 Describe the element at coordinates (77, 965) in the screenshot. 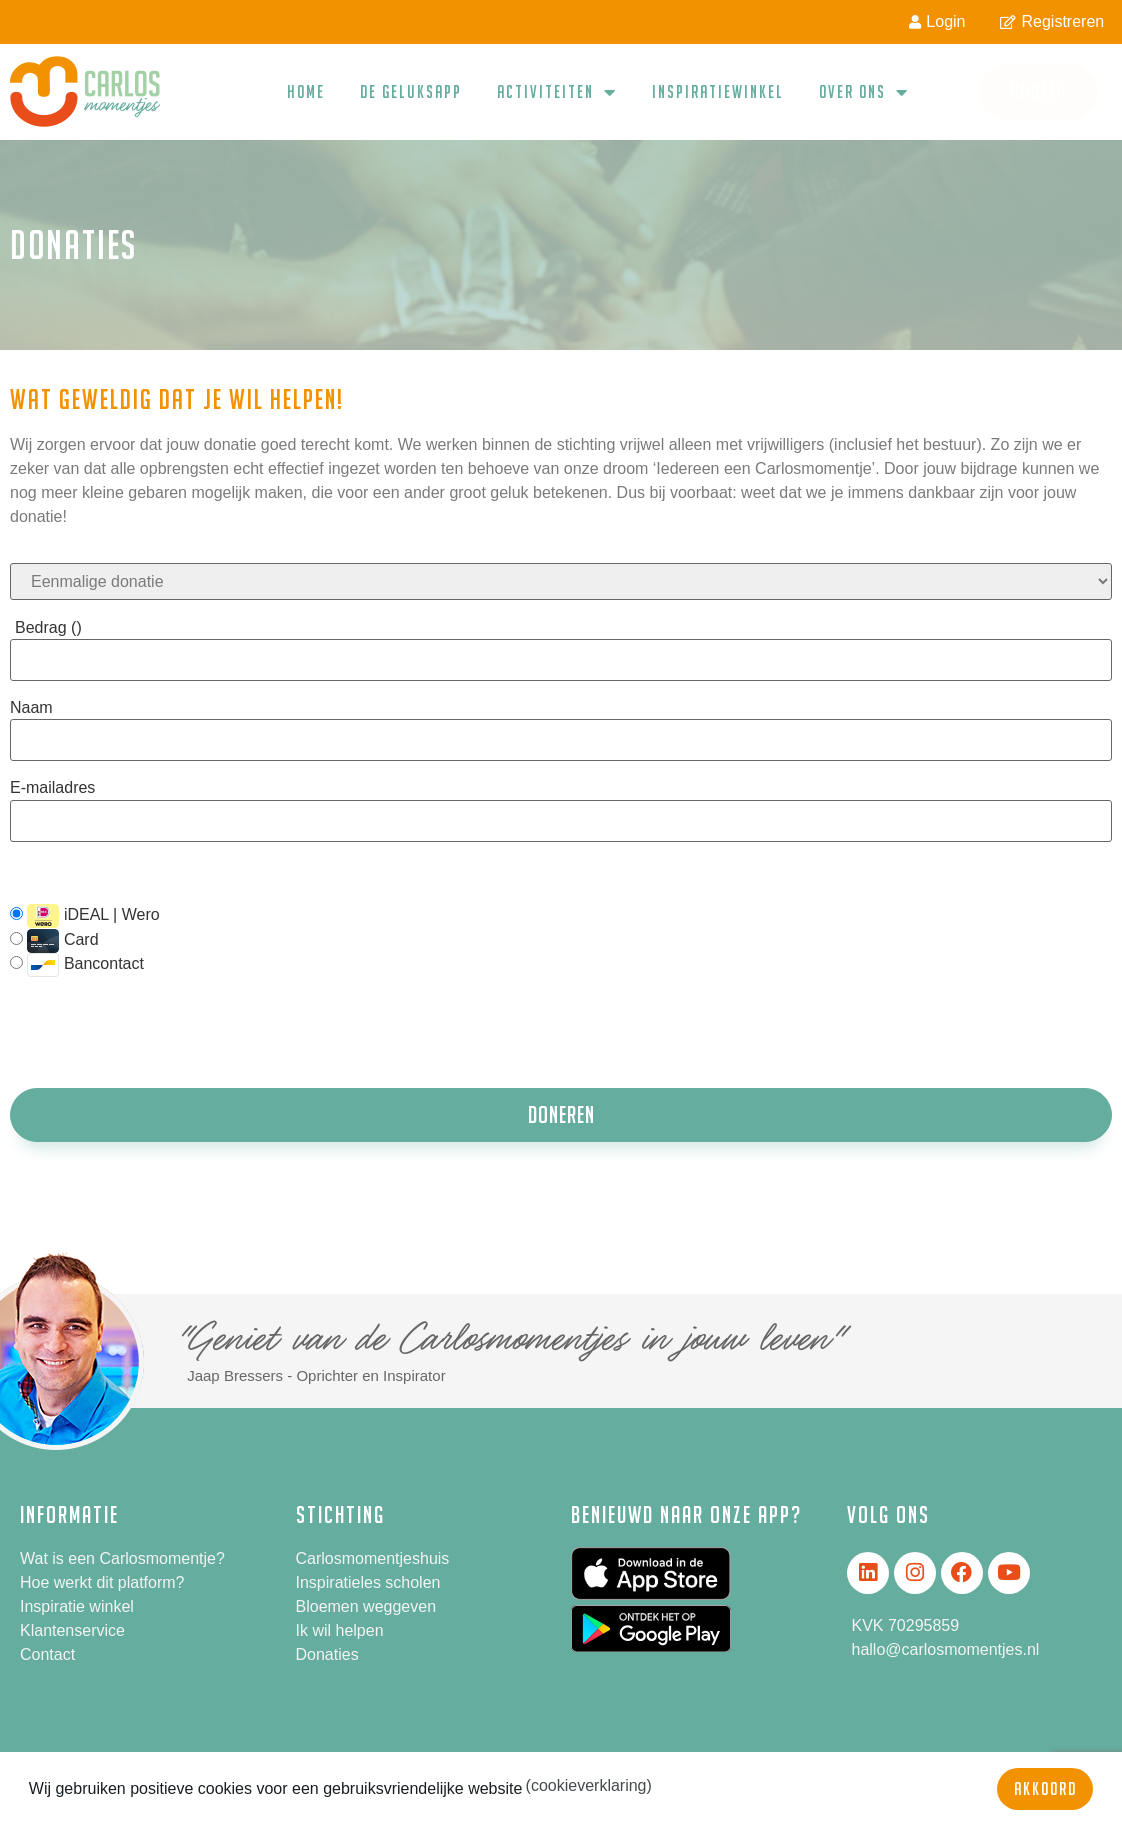

I see `Bancontact` at that location.